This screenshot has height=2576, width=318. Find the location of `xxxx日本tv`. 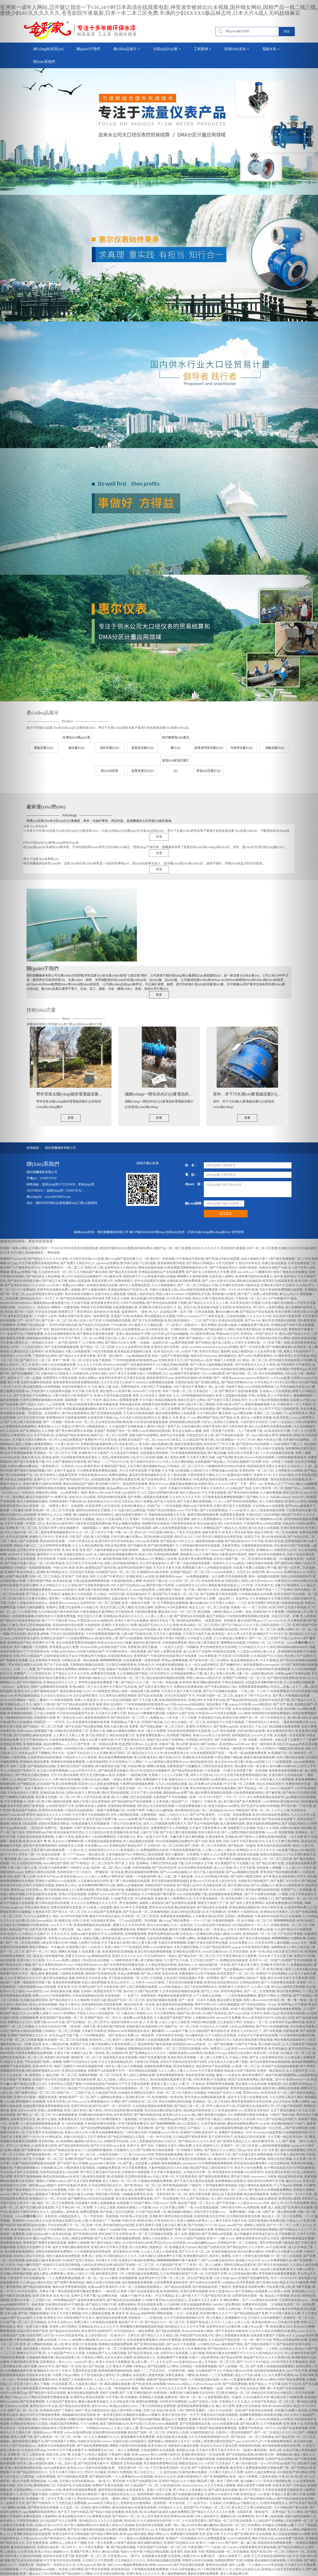

xxxx日本tv is located at coordinates (53, 1285).